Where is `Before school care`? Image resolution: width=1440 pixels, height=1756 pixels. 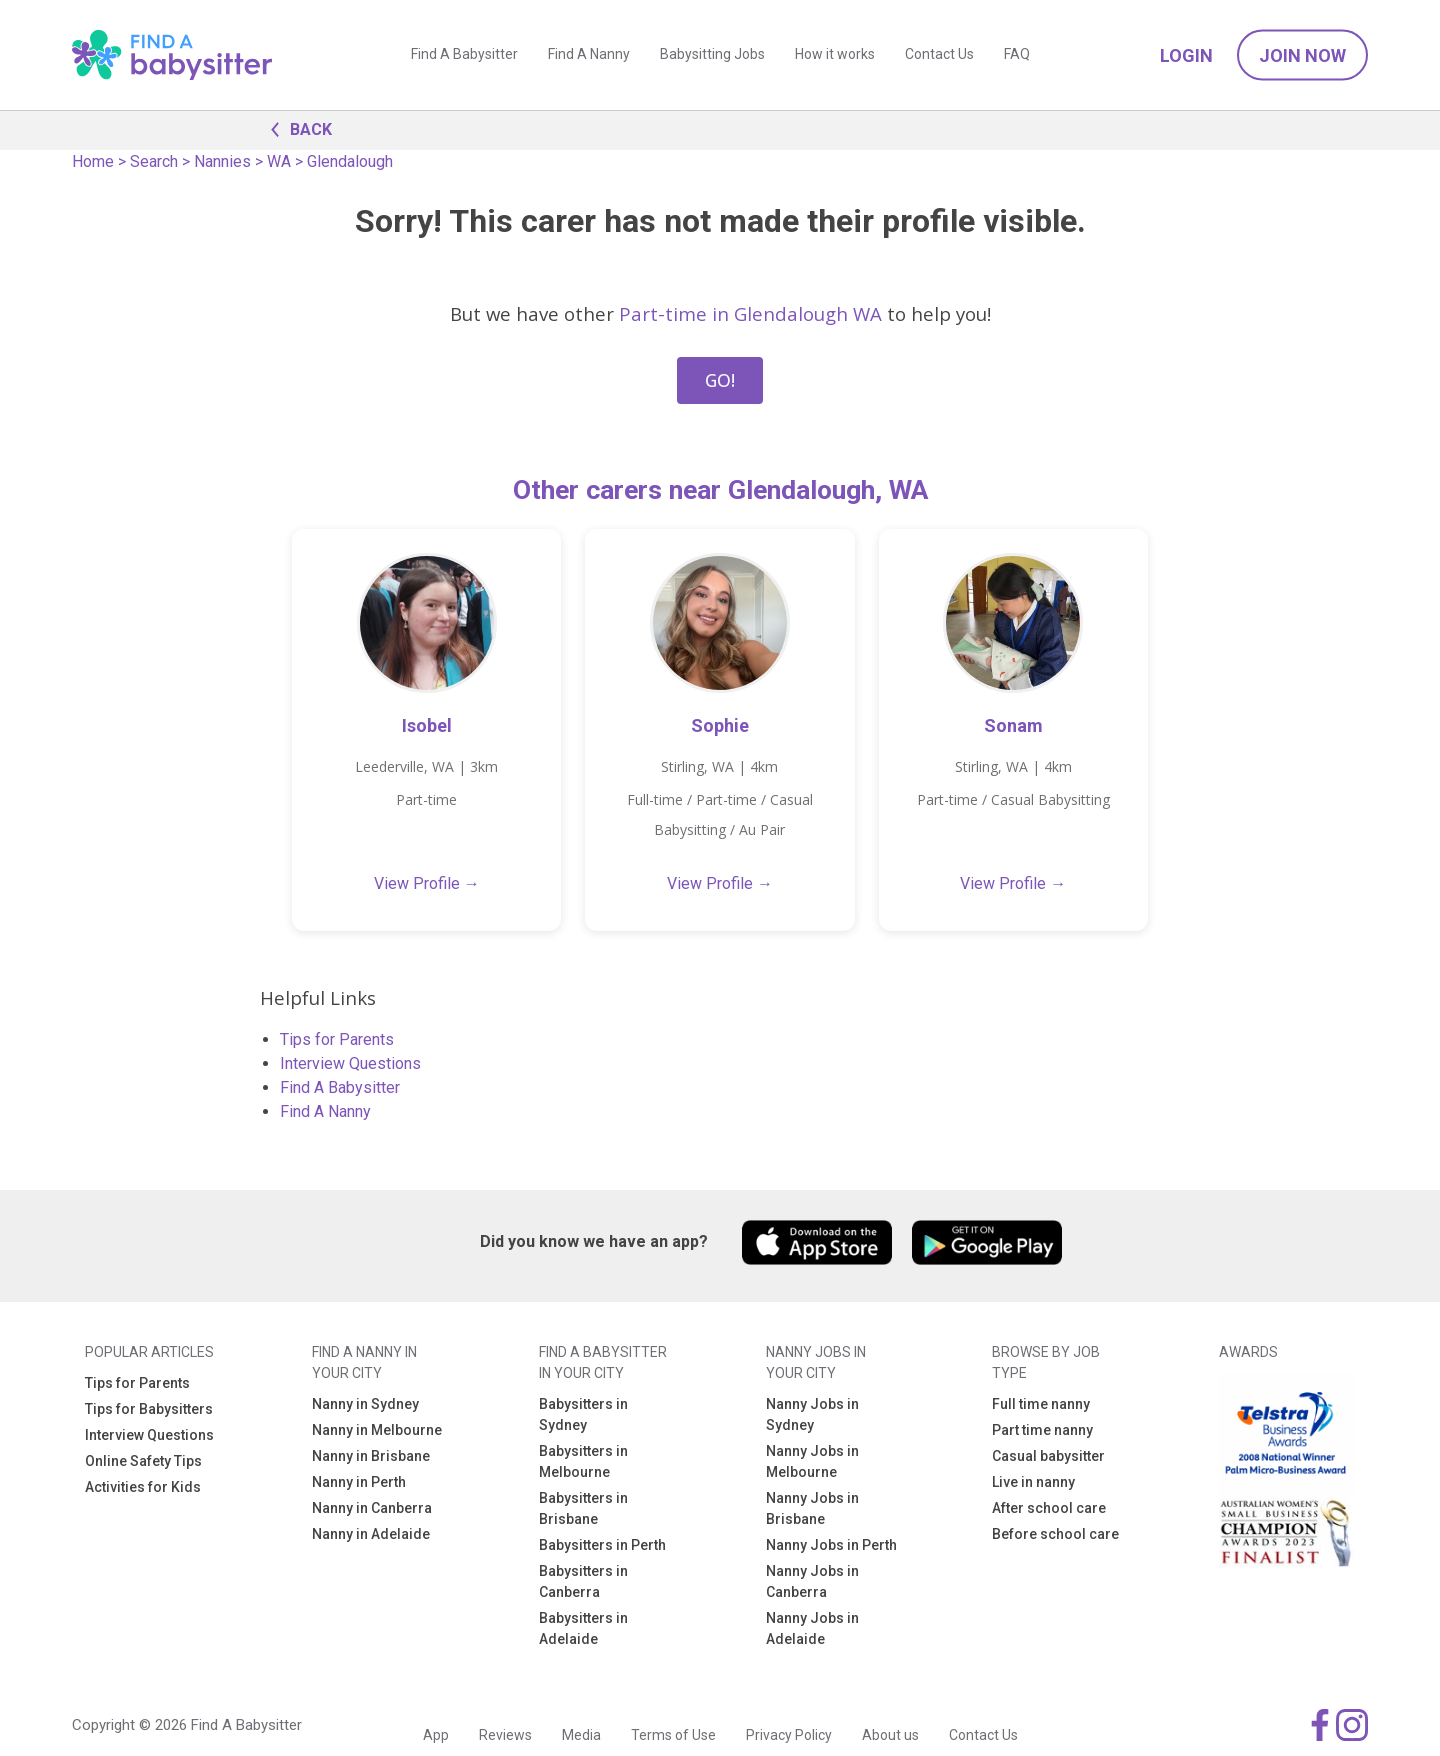 Before school care is located at coordinates (1055, 1534).